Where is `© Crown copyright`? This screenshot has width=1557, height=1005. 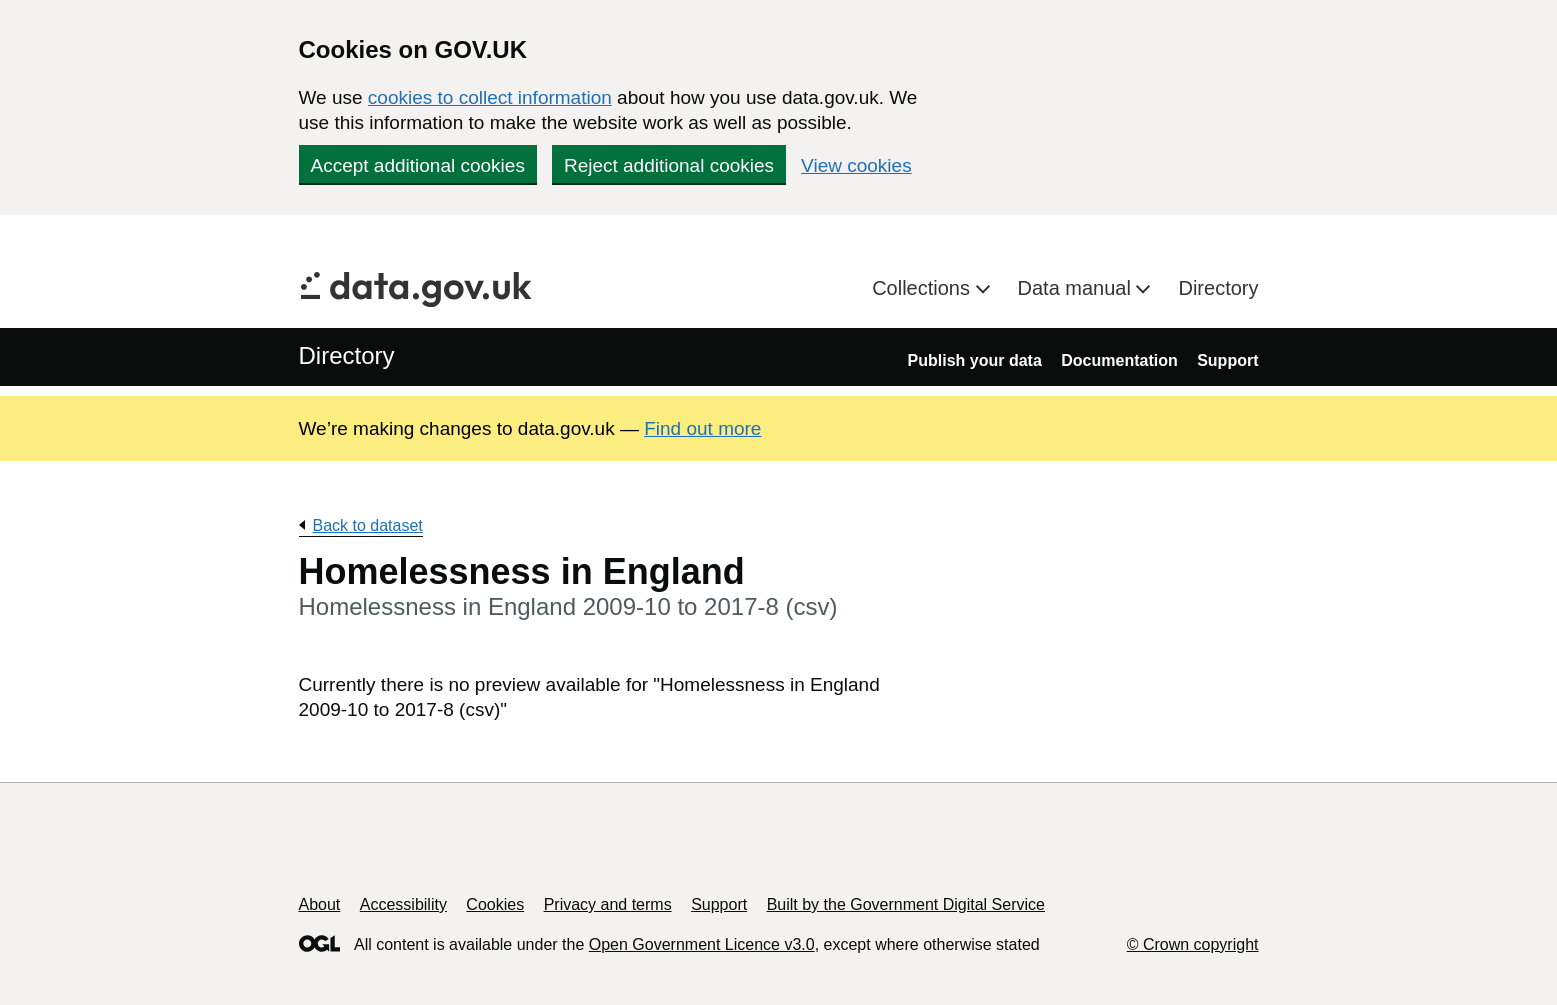
© Crown copyright is located at coordinates (1193, 944).